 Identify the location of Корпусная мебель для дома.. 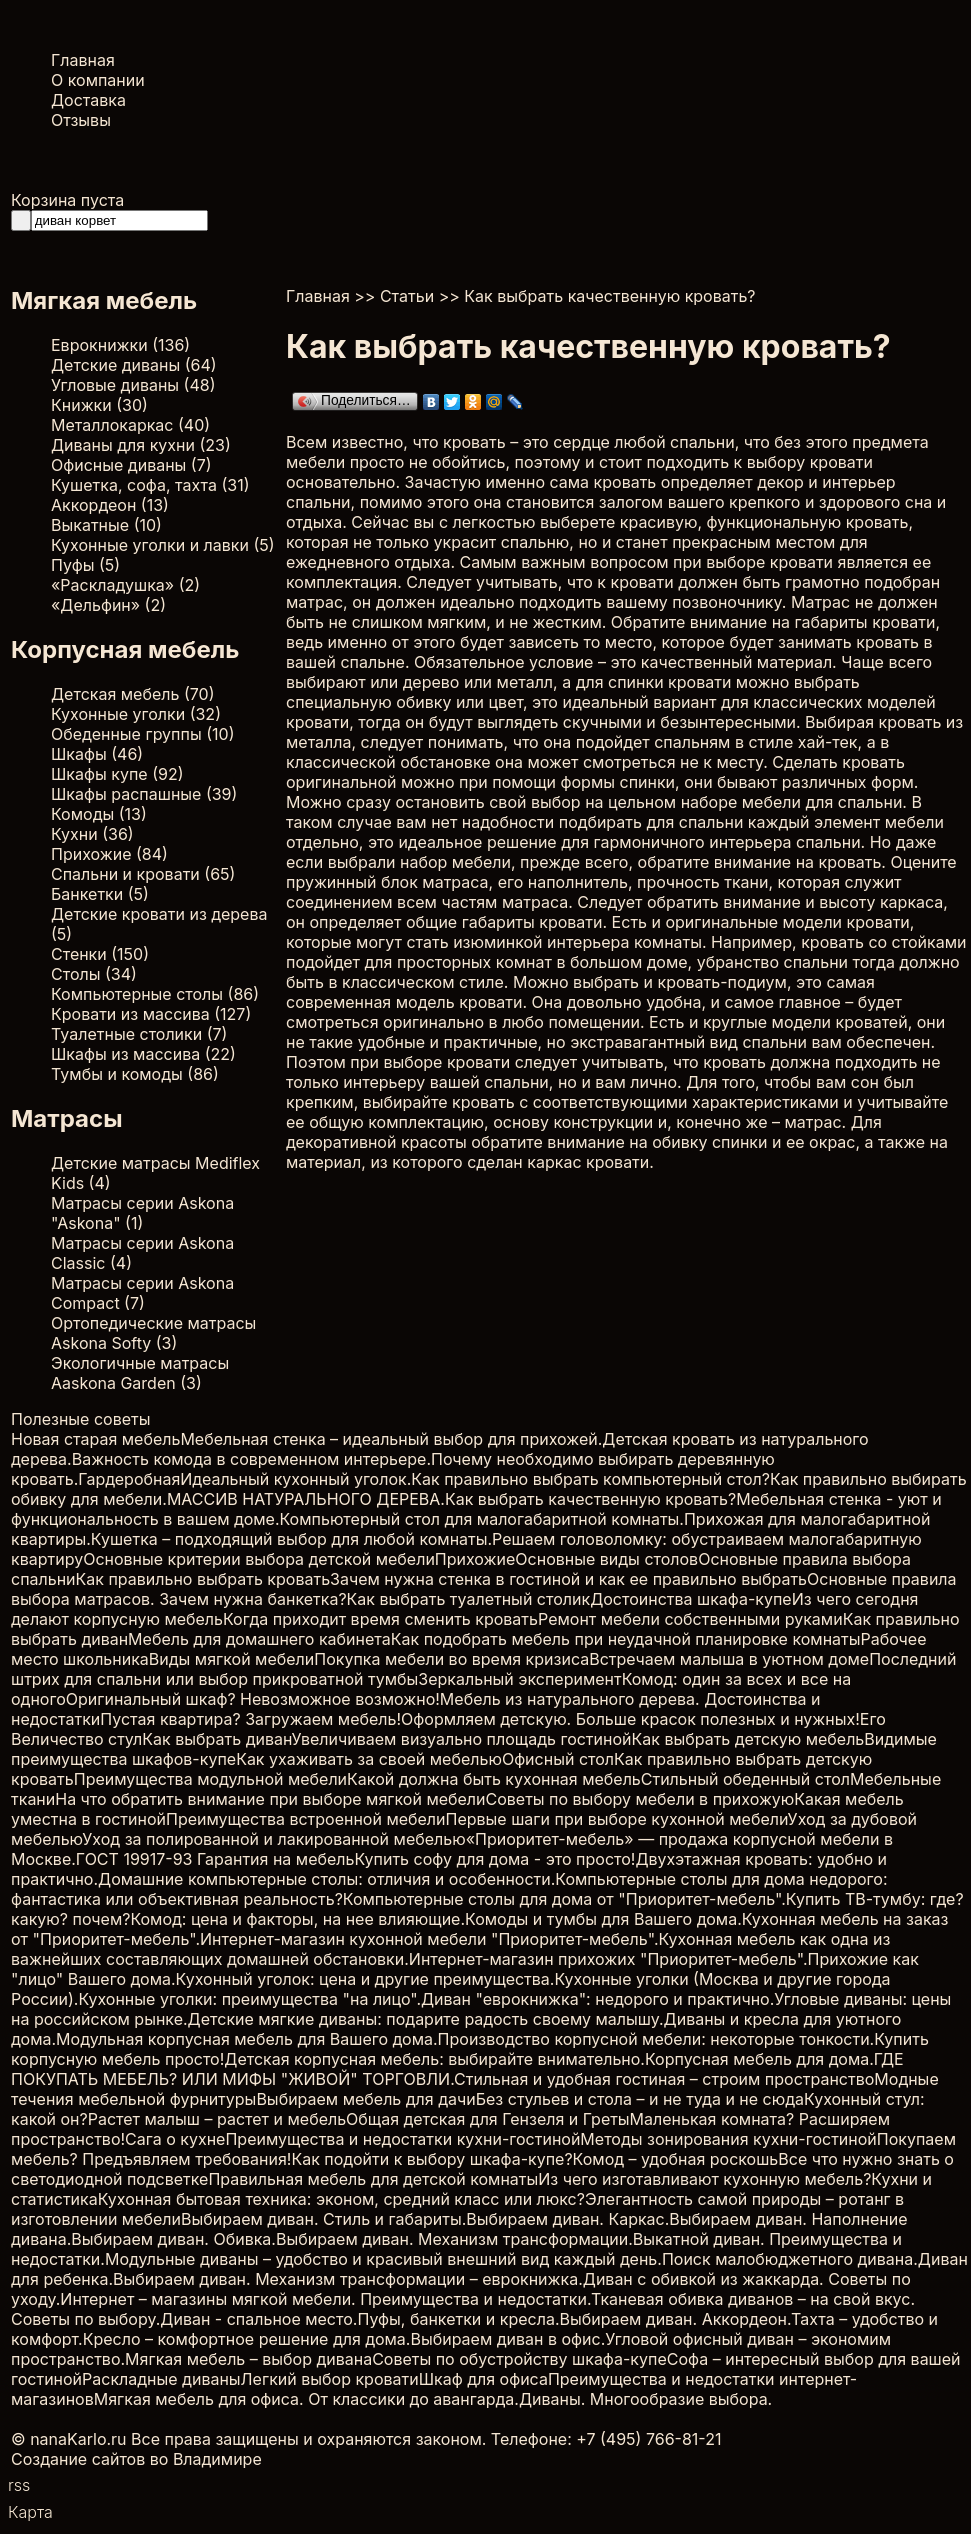
(759, 2059).